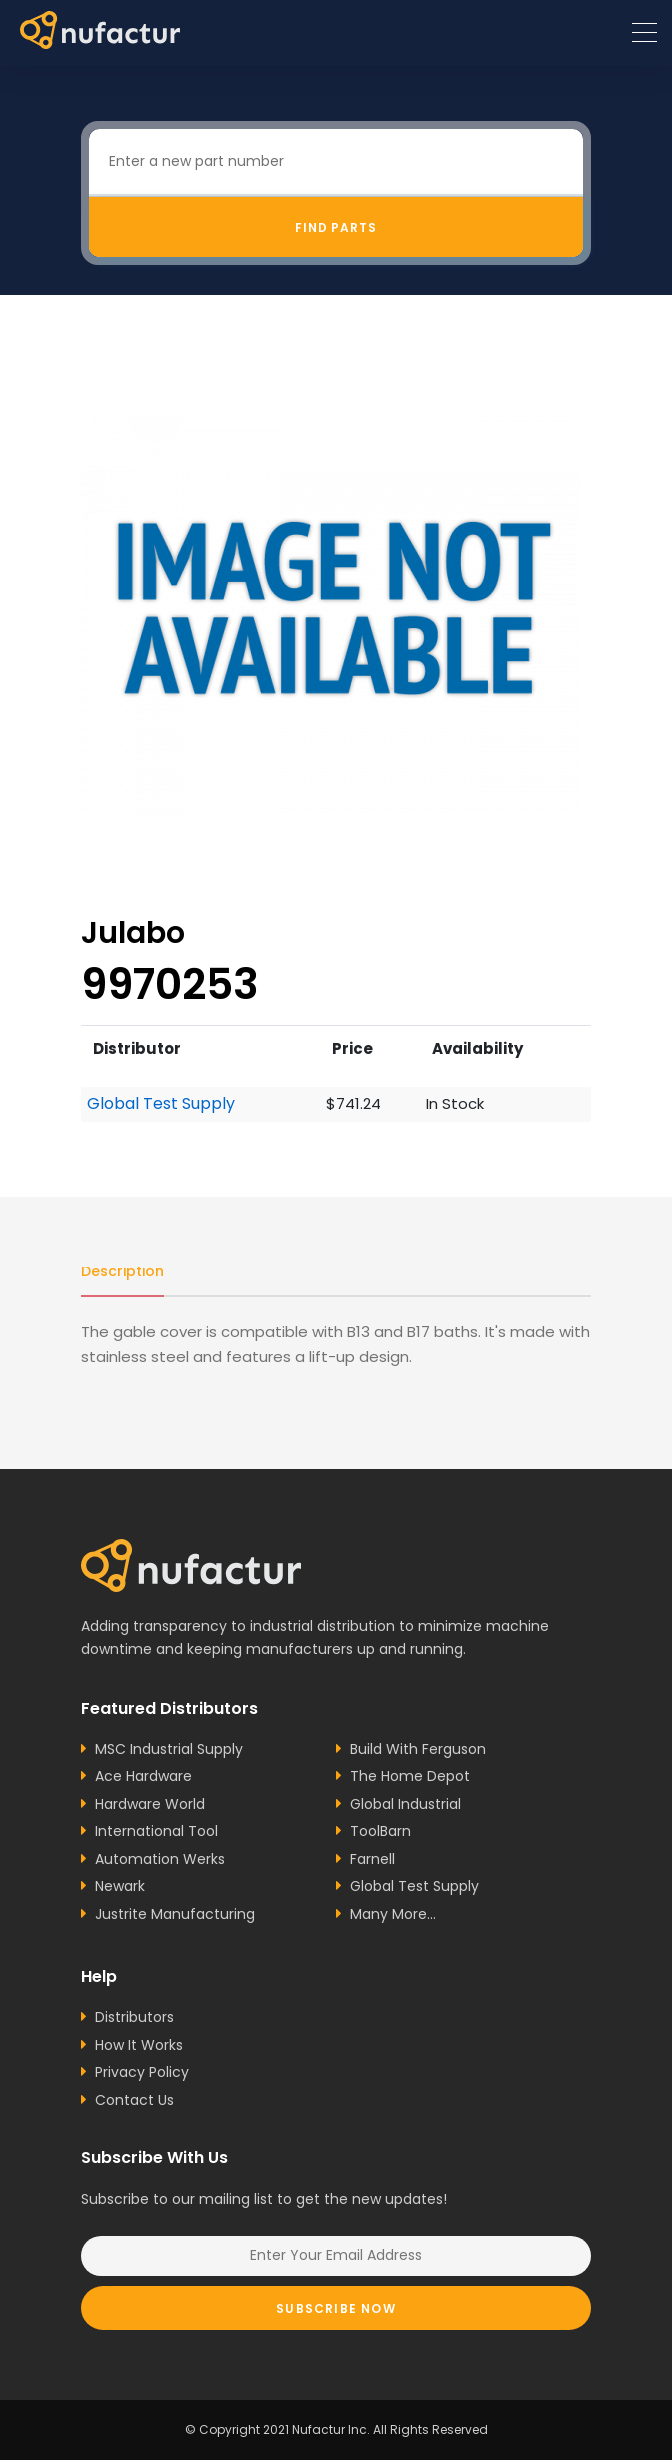 This screenshot has width=672, height=2460. What do you see at coordinates (418, 1749) in the screenshot?
I see `Build With Ferguson` at bounding box center [418, 1749].